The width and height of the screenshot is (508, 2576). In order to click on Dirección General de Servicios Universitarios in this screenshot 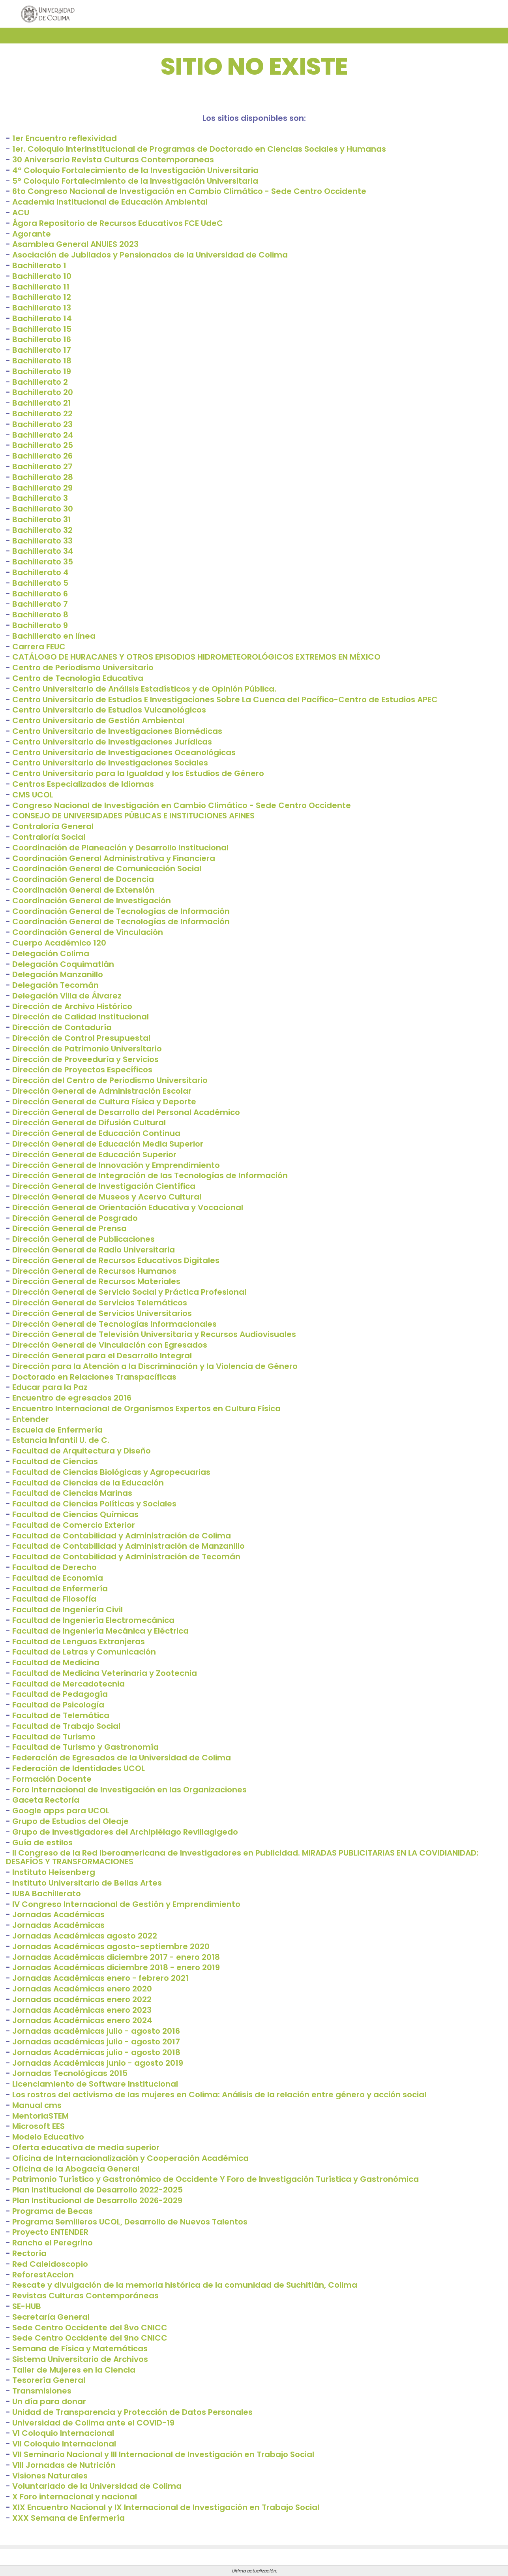, I will do `click(102, 1313)`.